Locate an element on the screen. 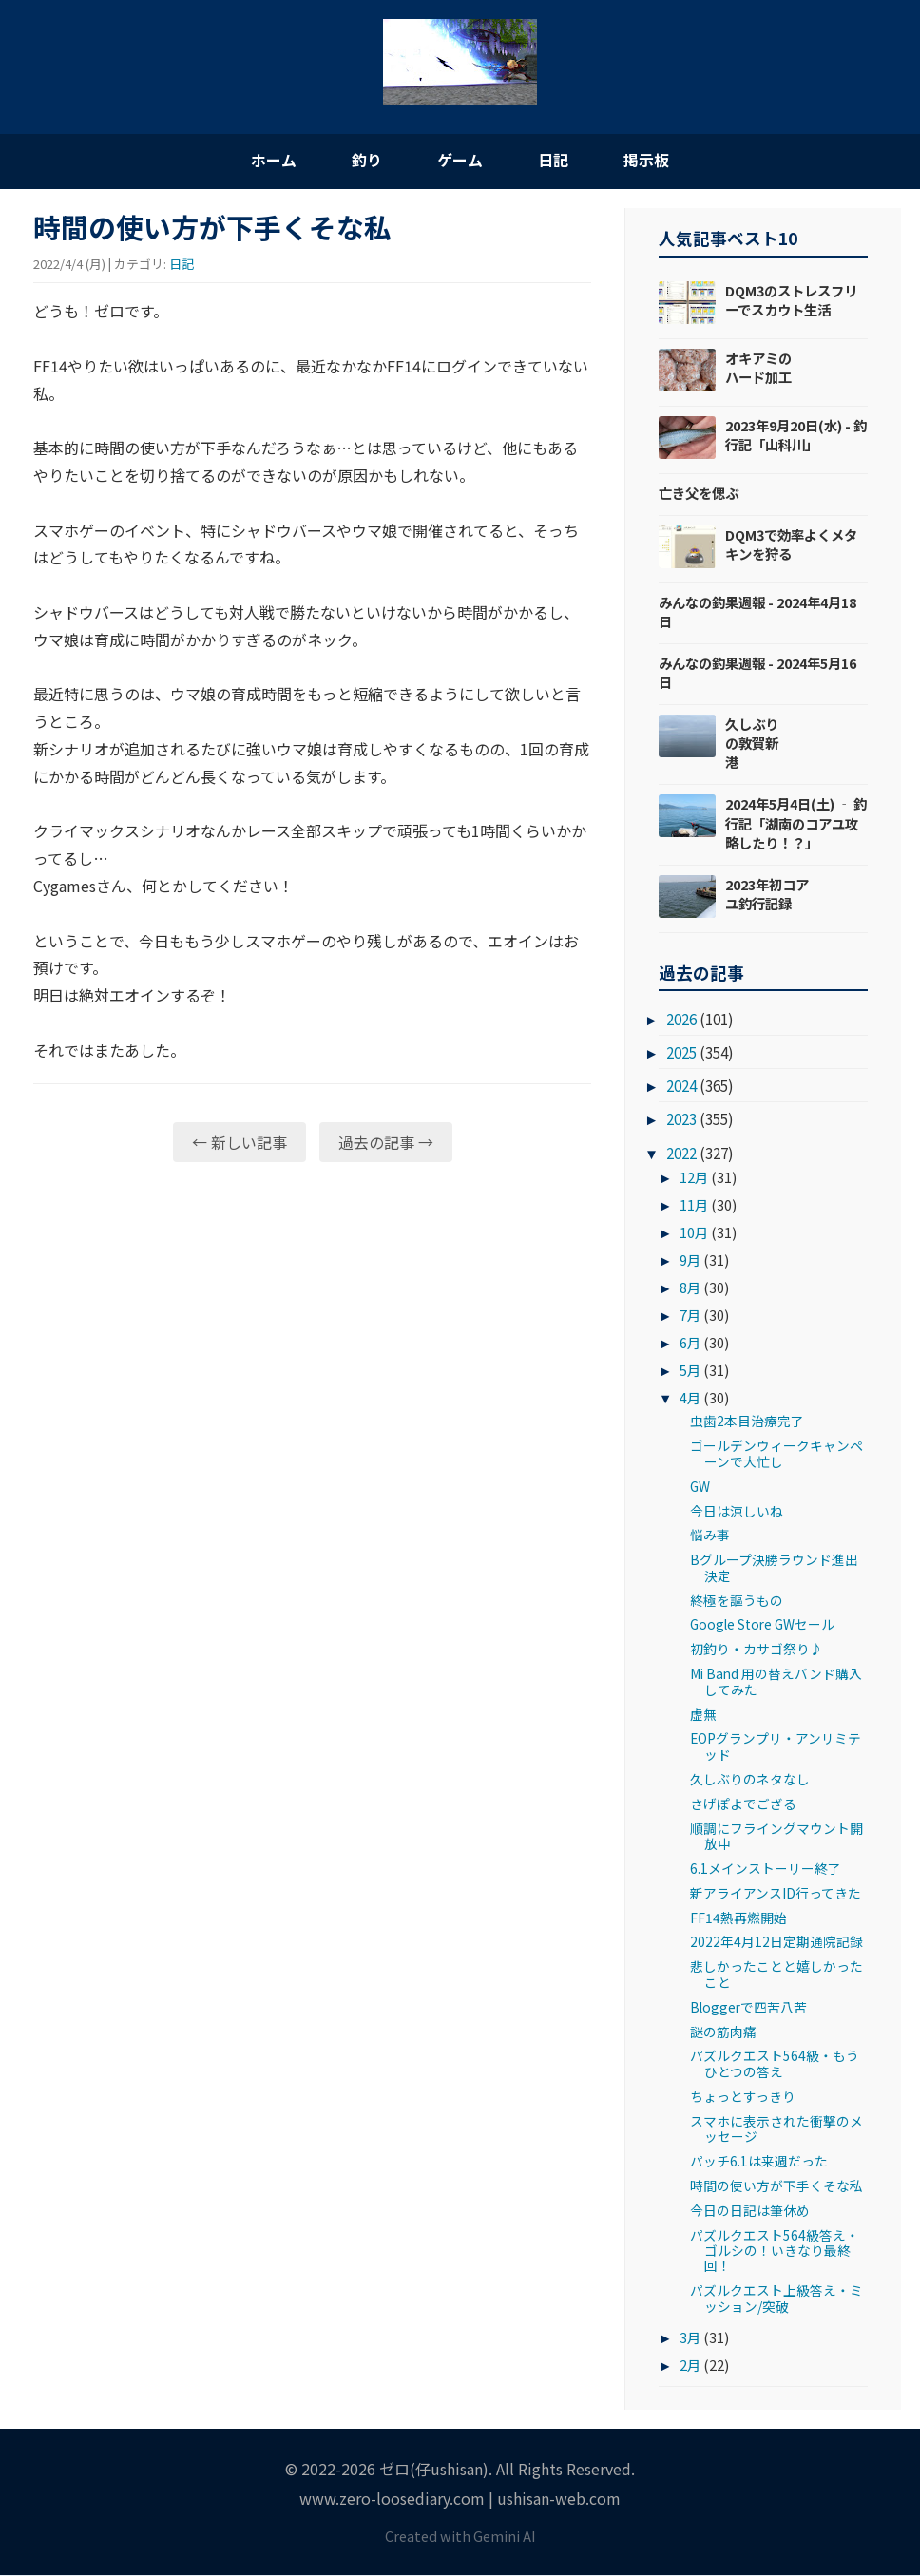  パッチ6.1は来週だった is located at coordinates (759, 2161).